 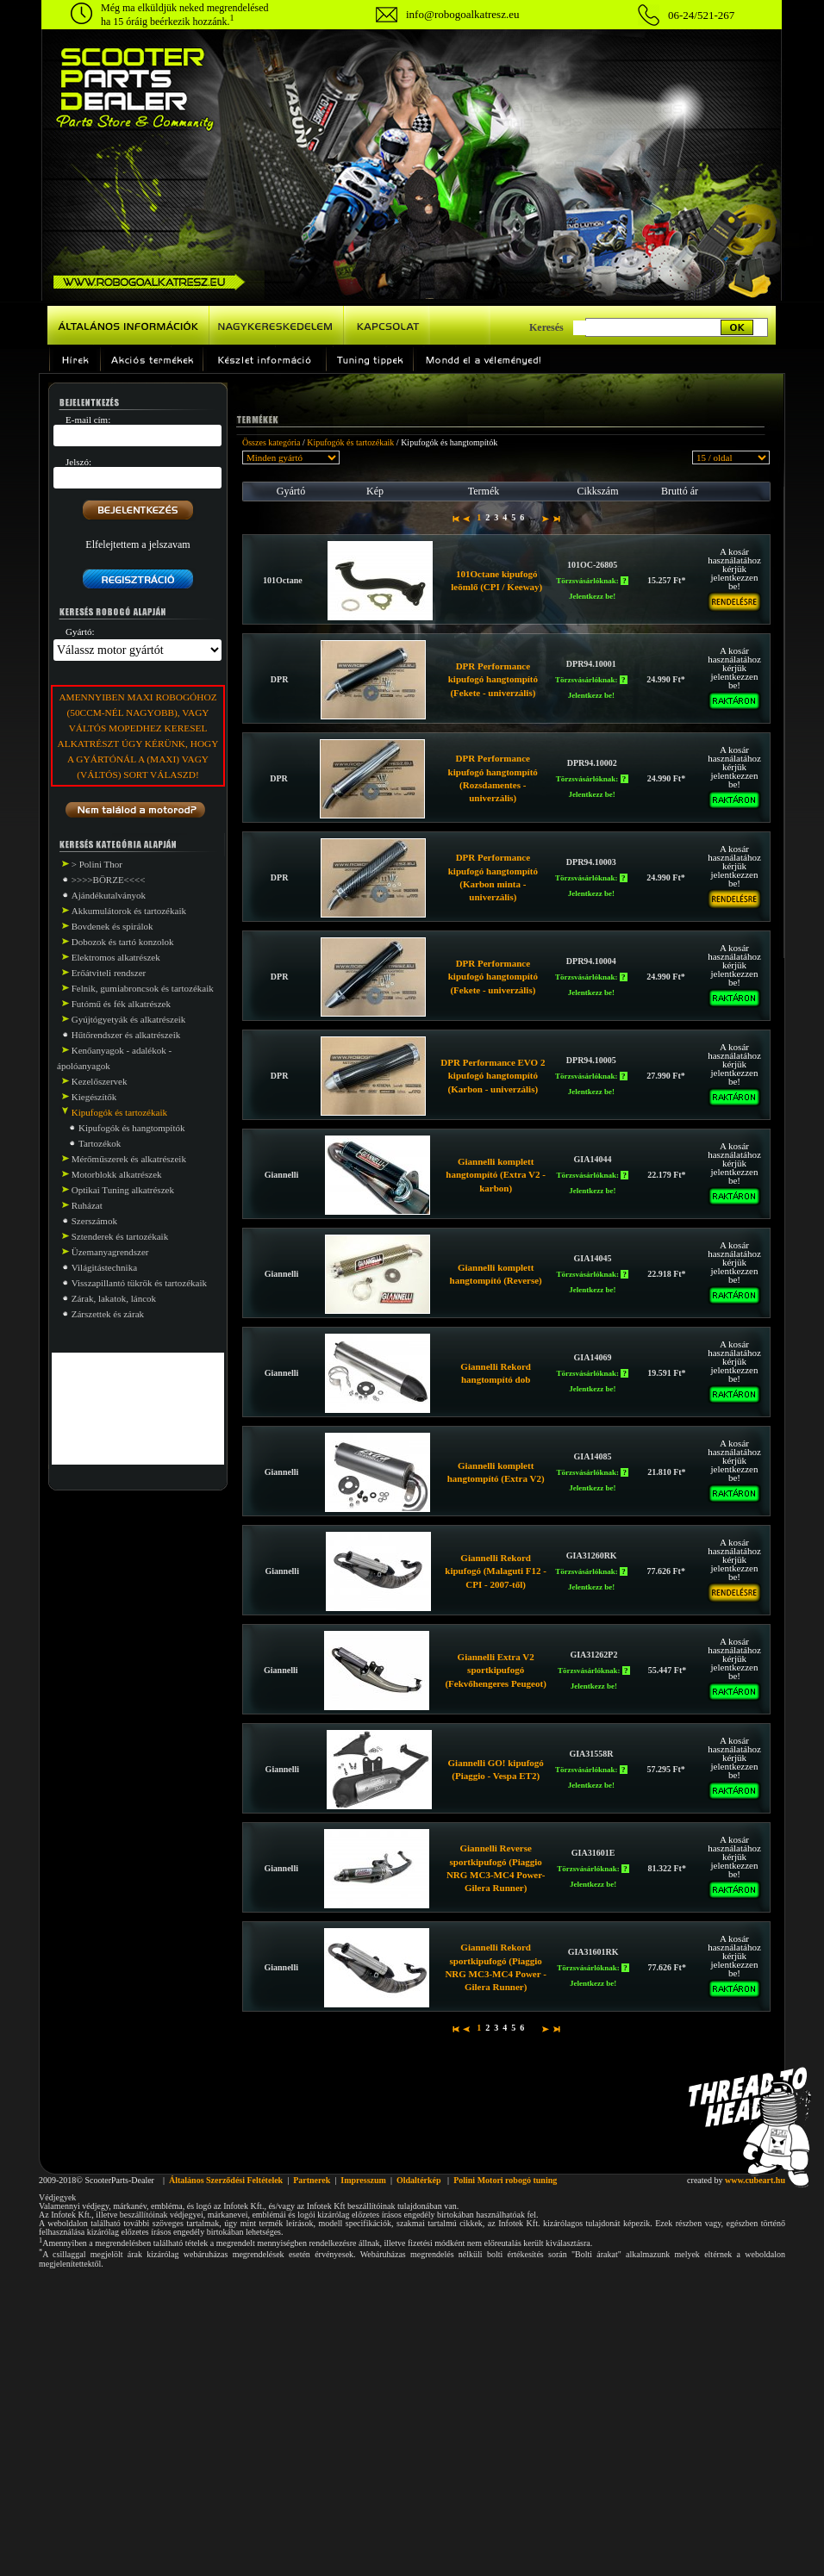 What do you see at coordinates (109, 895) in the screenshot?
I see `Ajándékutalványok` at bounding box center [109, 895].